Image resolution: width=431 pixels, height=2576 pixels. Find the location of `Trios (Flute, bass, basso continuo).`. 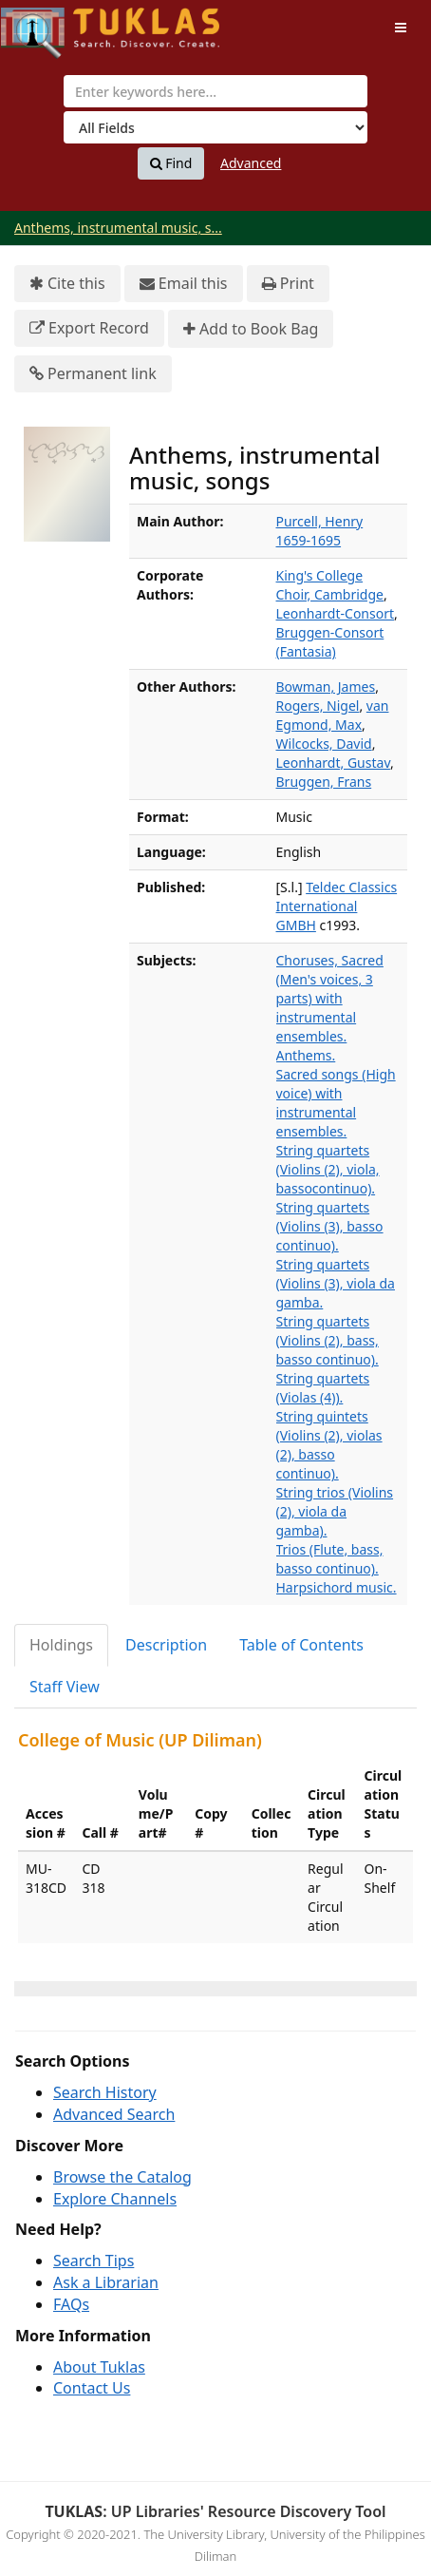

Trios (Flute, bass, basso continuo). is located at coordinates (330, 1558).